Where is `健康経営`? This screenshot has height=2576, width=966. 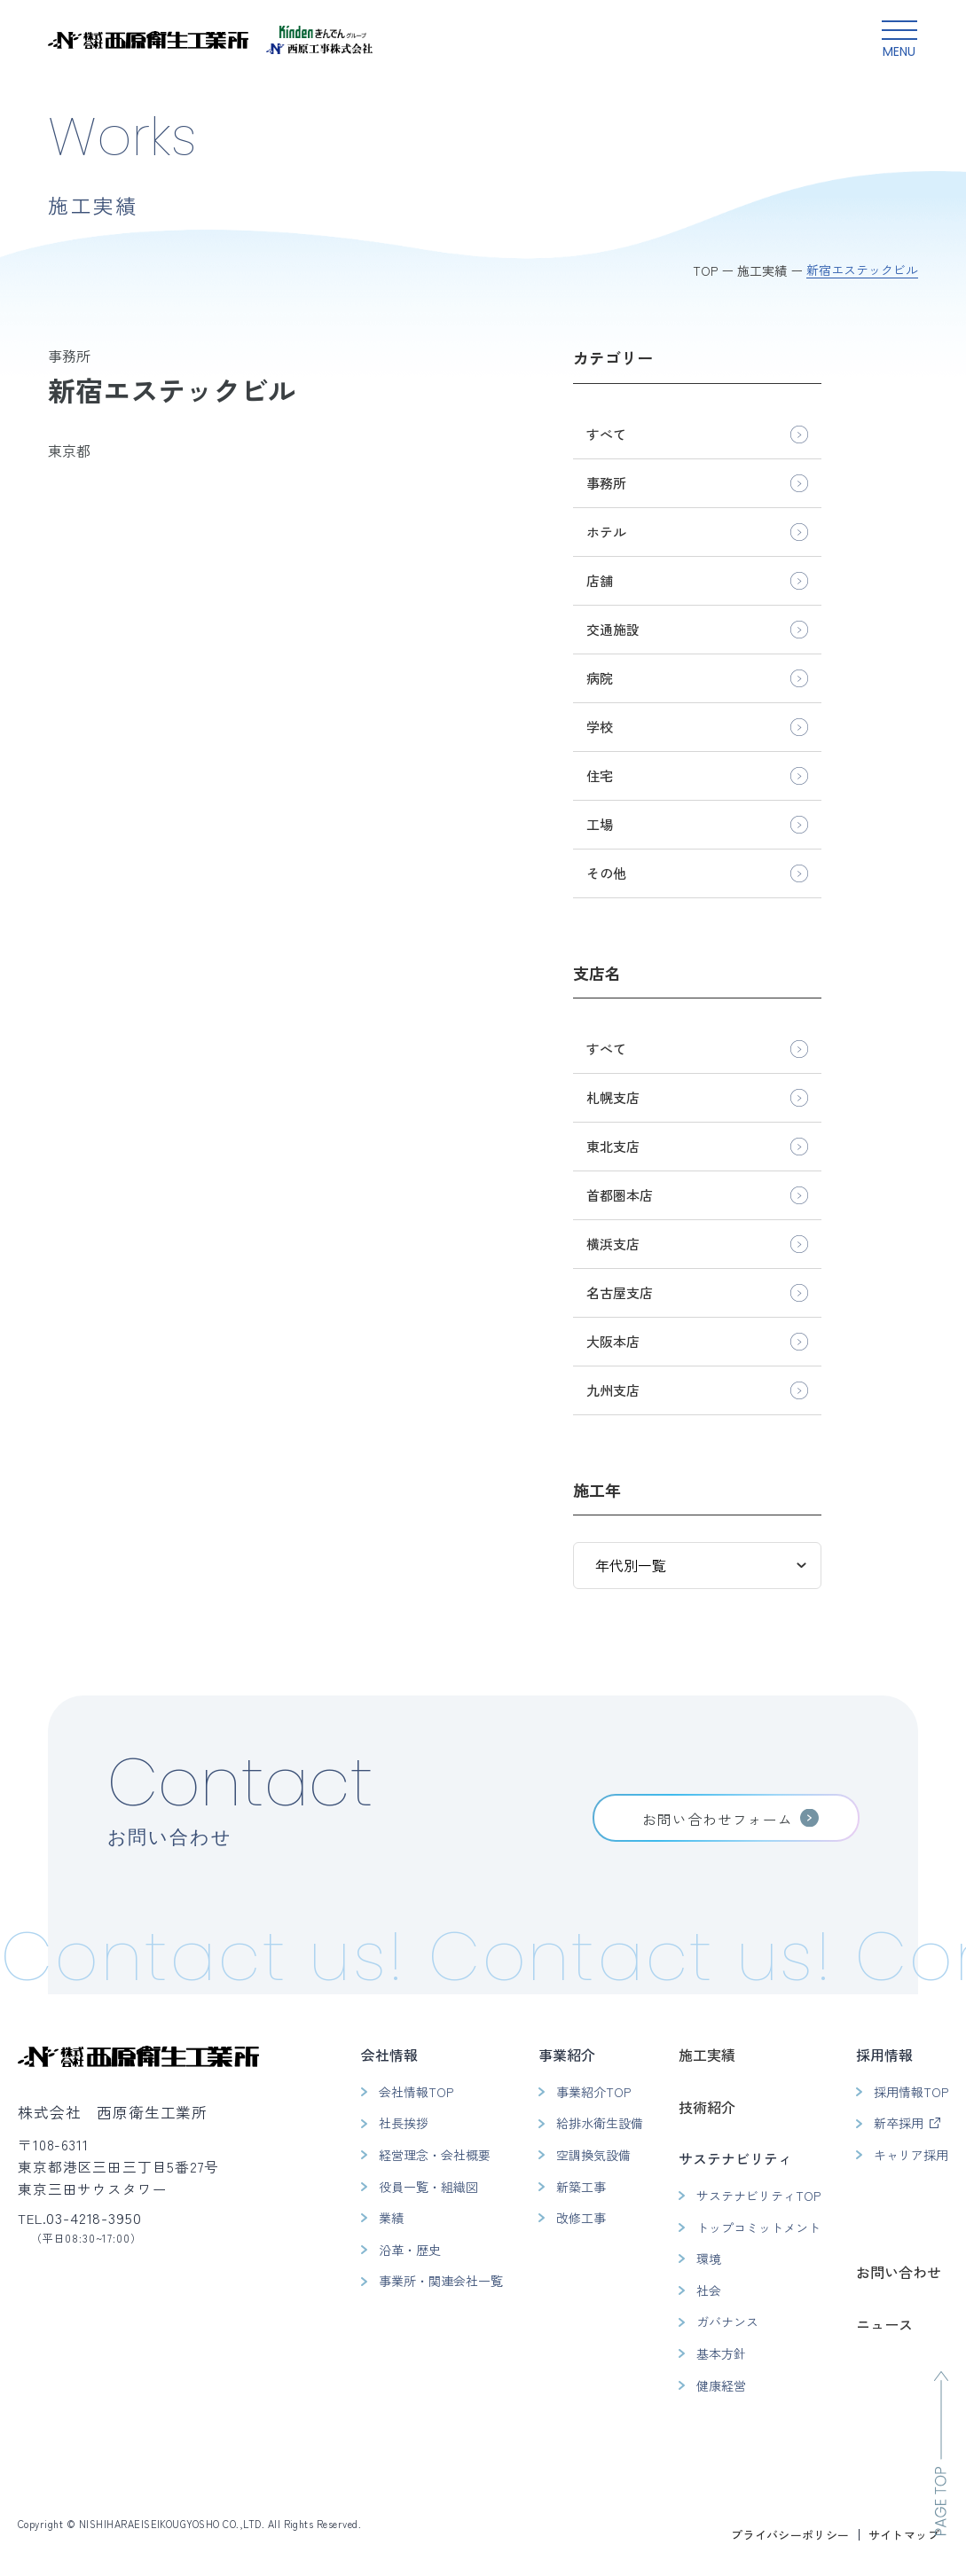
健康経営 is located at coordinates (721, 2385).